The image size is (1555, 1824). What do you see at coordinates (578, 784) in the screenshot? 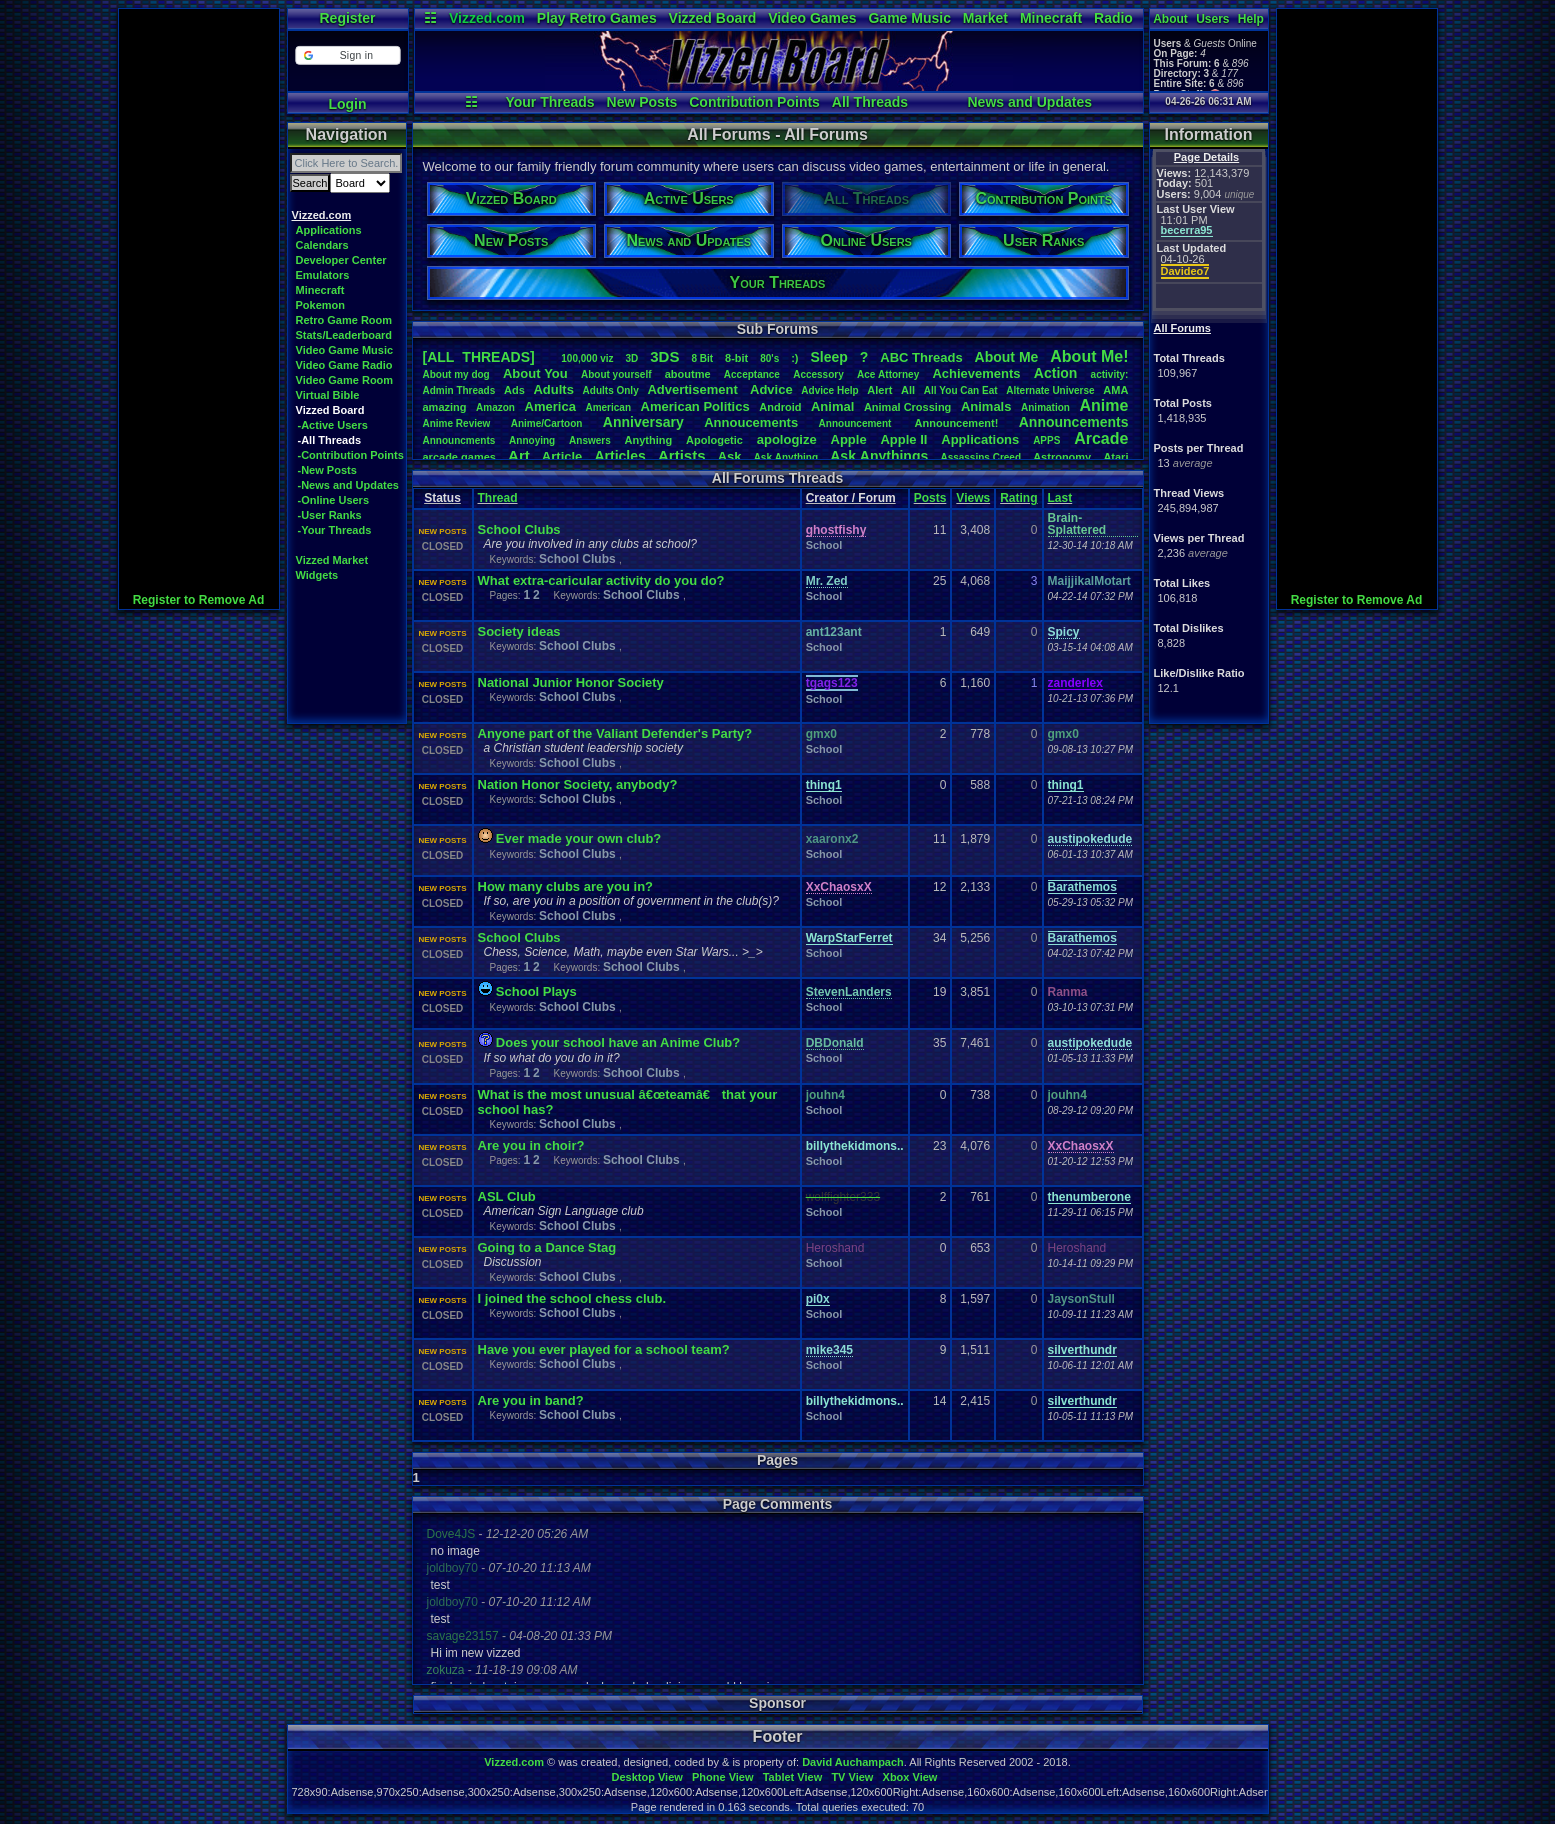
I see `Nation Honor Society, anybody?` at bounding box center [578, 784].